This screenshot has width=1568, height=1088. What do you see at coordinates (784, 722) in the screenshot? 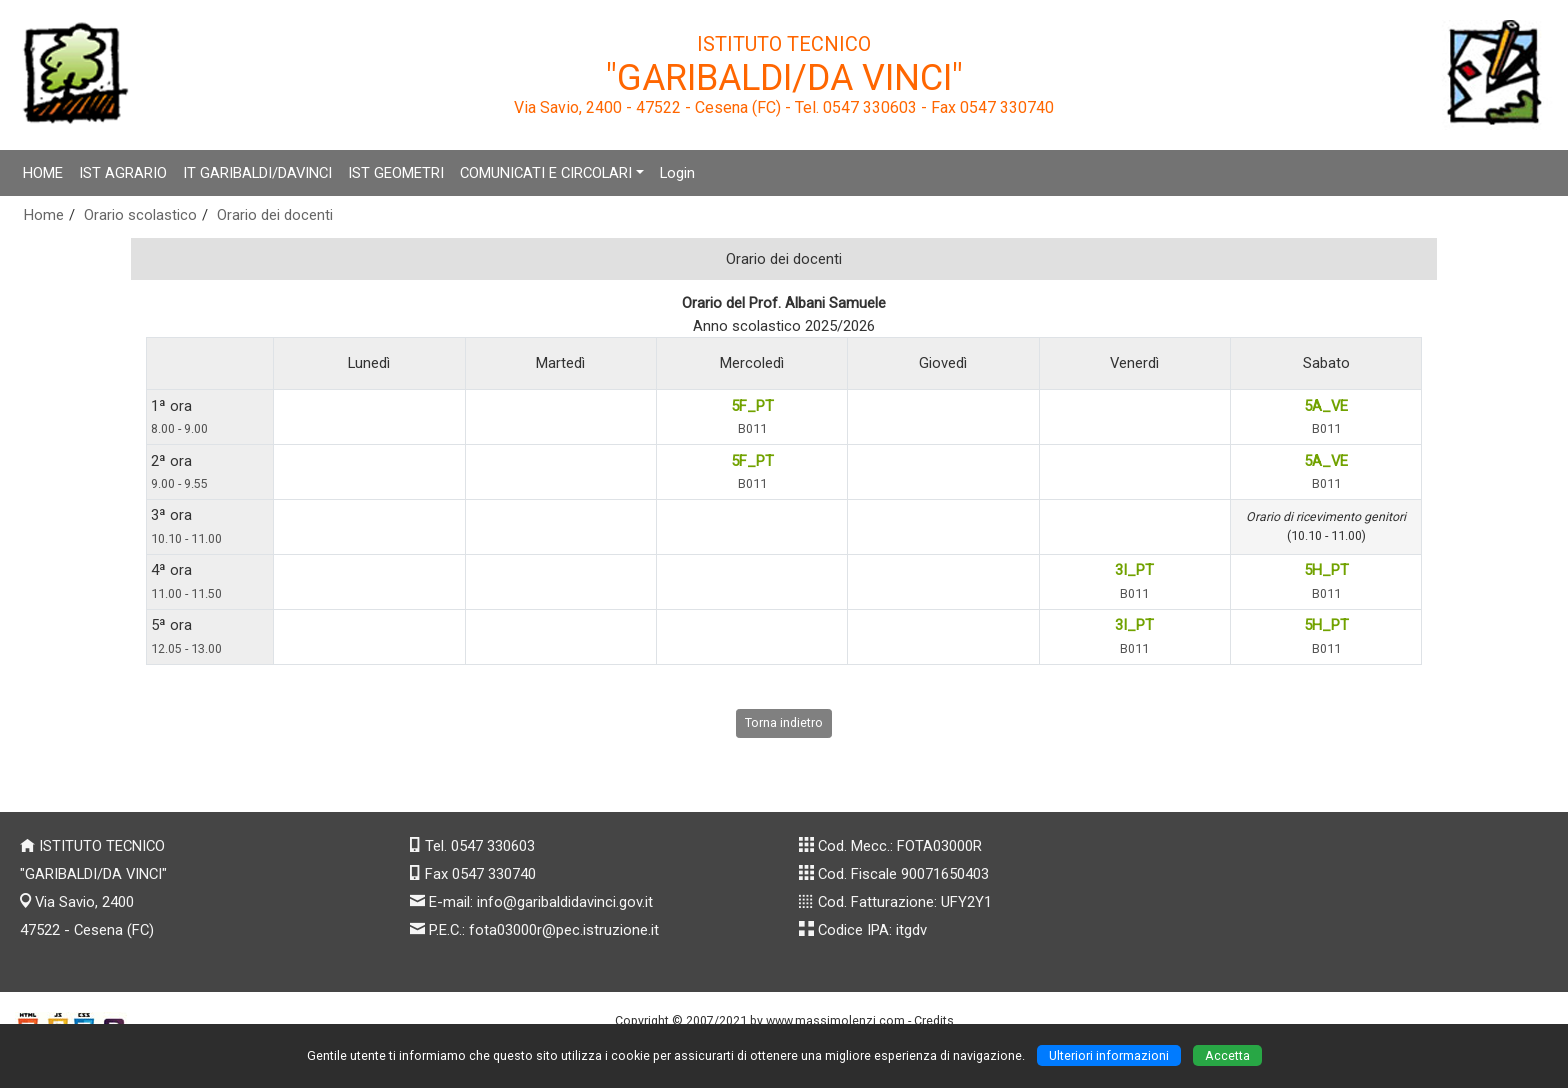
I see `Torna indietro` at bounding box center [784, 722].